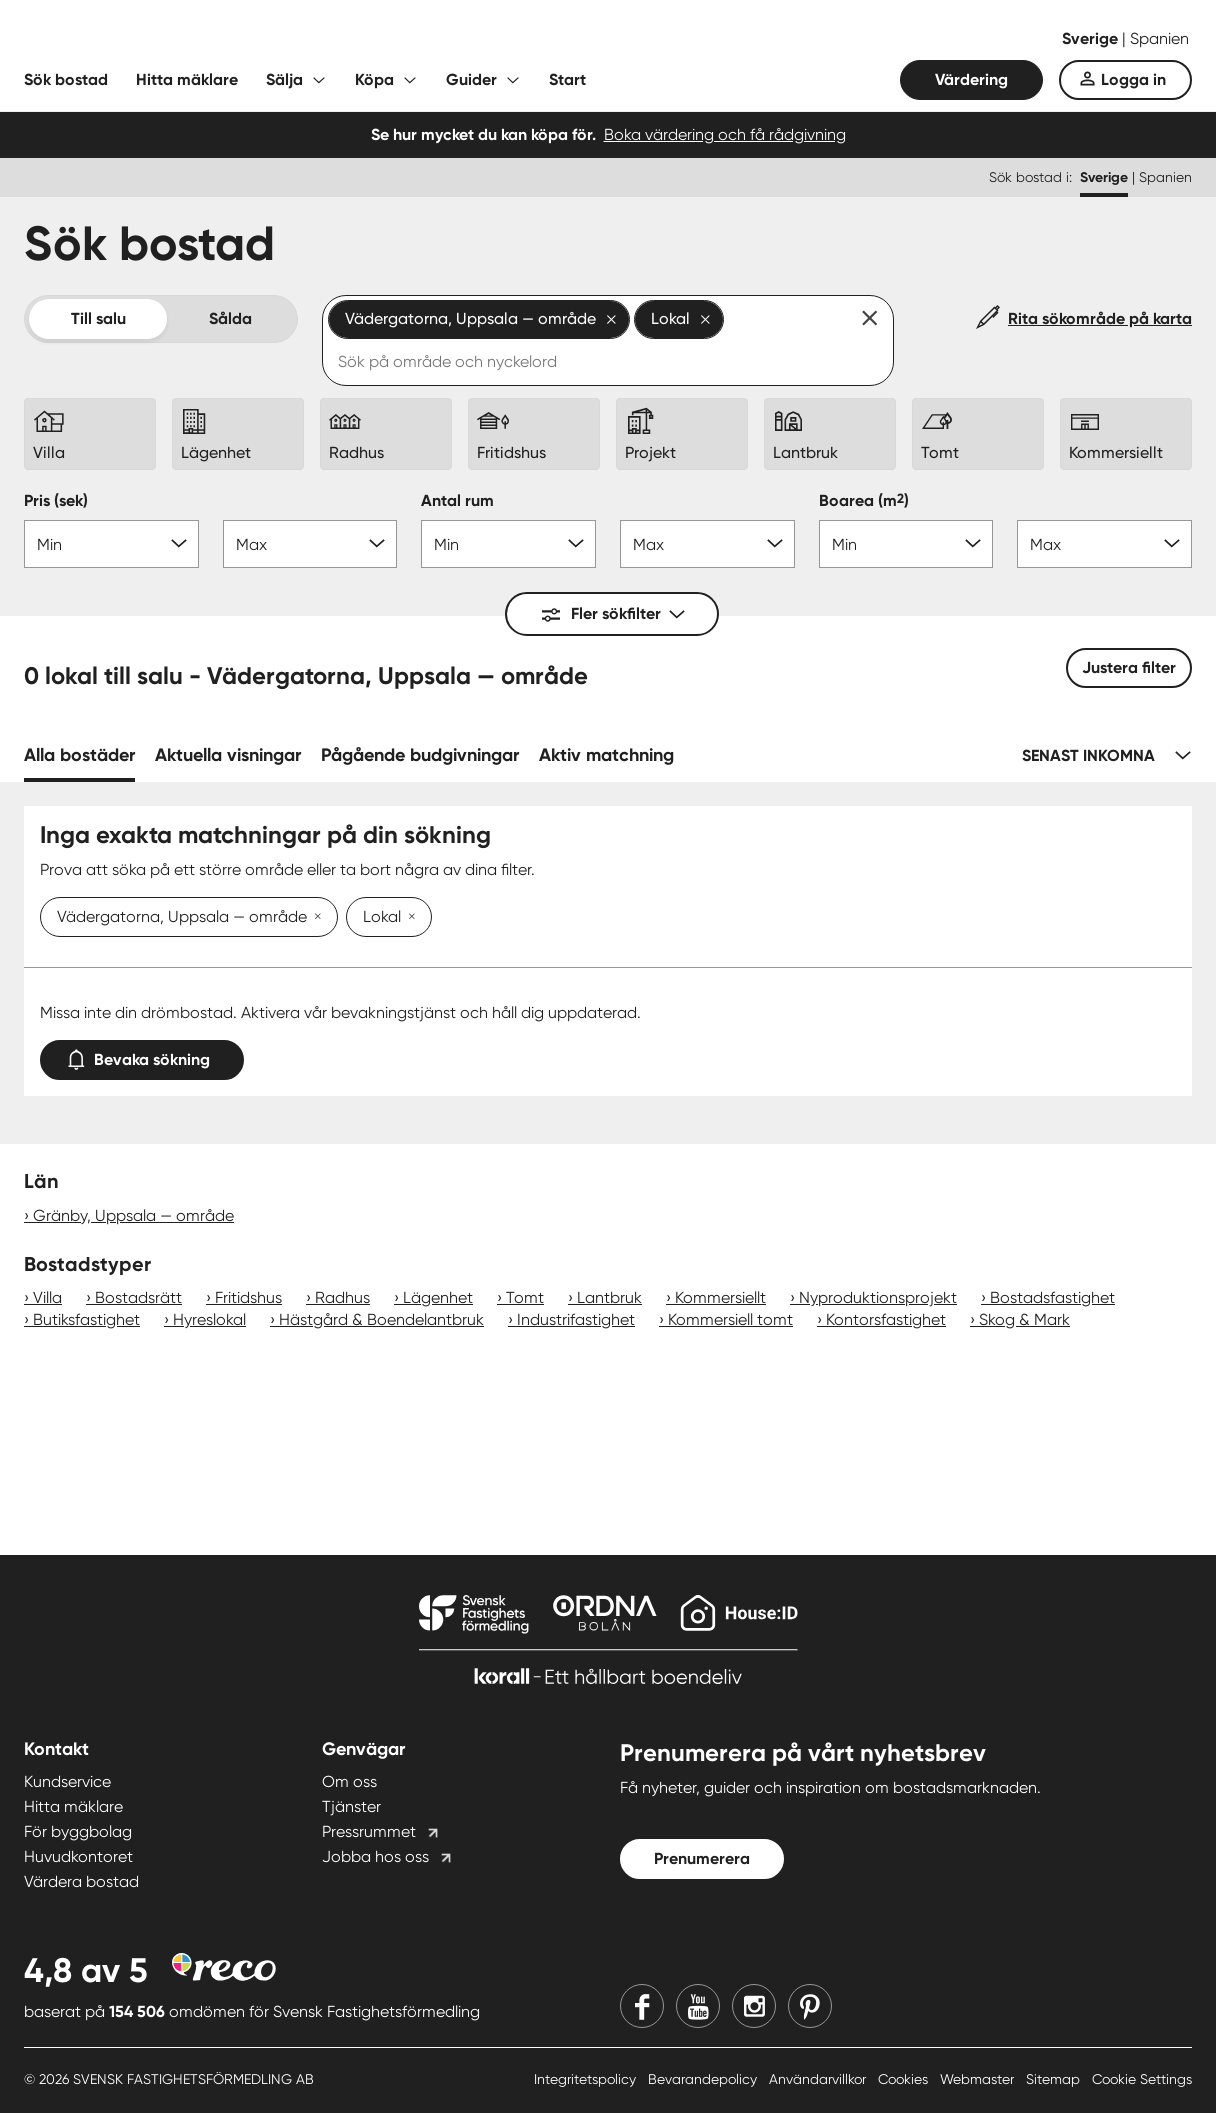 The image size is (1216, 2113). What do you see at coordinates (209, 1319) in the screenshot?
I see `Hyreslokal` at bounding box center [209, 1319].